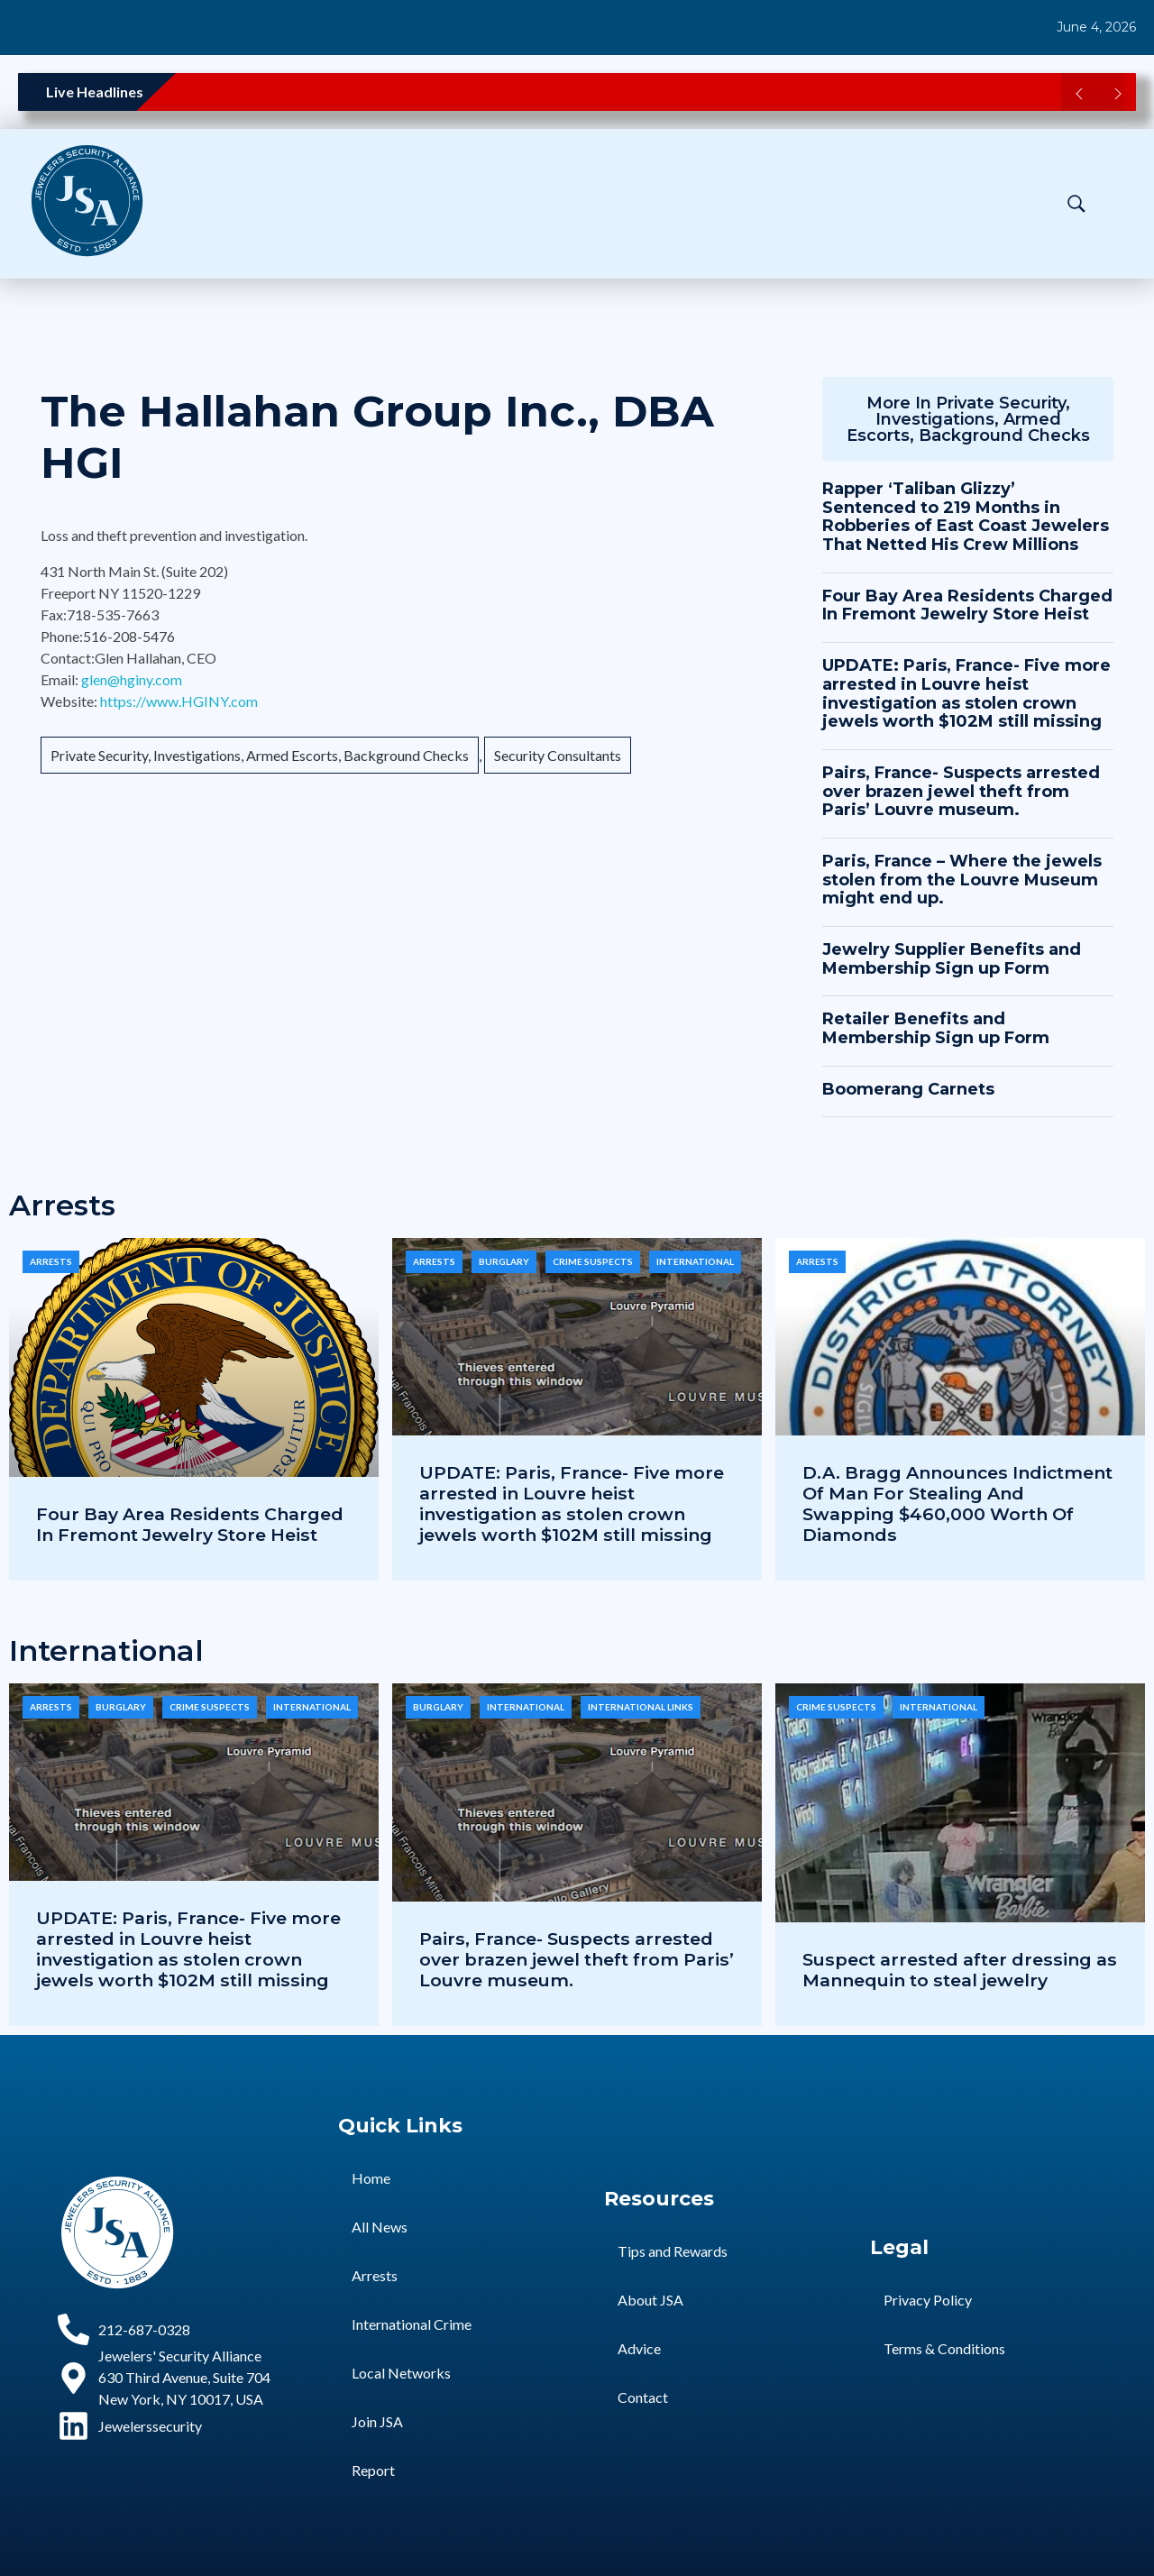 The width and height of the screenshot is (1154, 2576). What do you see at coordinates (412, 2324) in the screenshot?
I see `International Crime` at bounding box center [412, 2324].